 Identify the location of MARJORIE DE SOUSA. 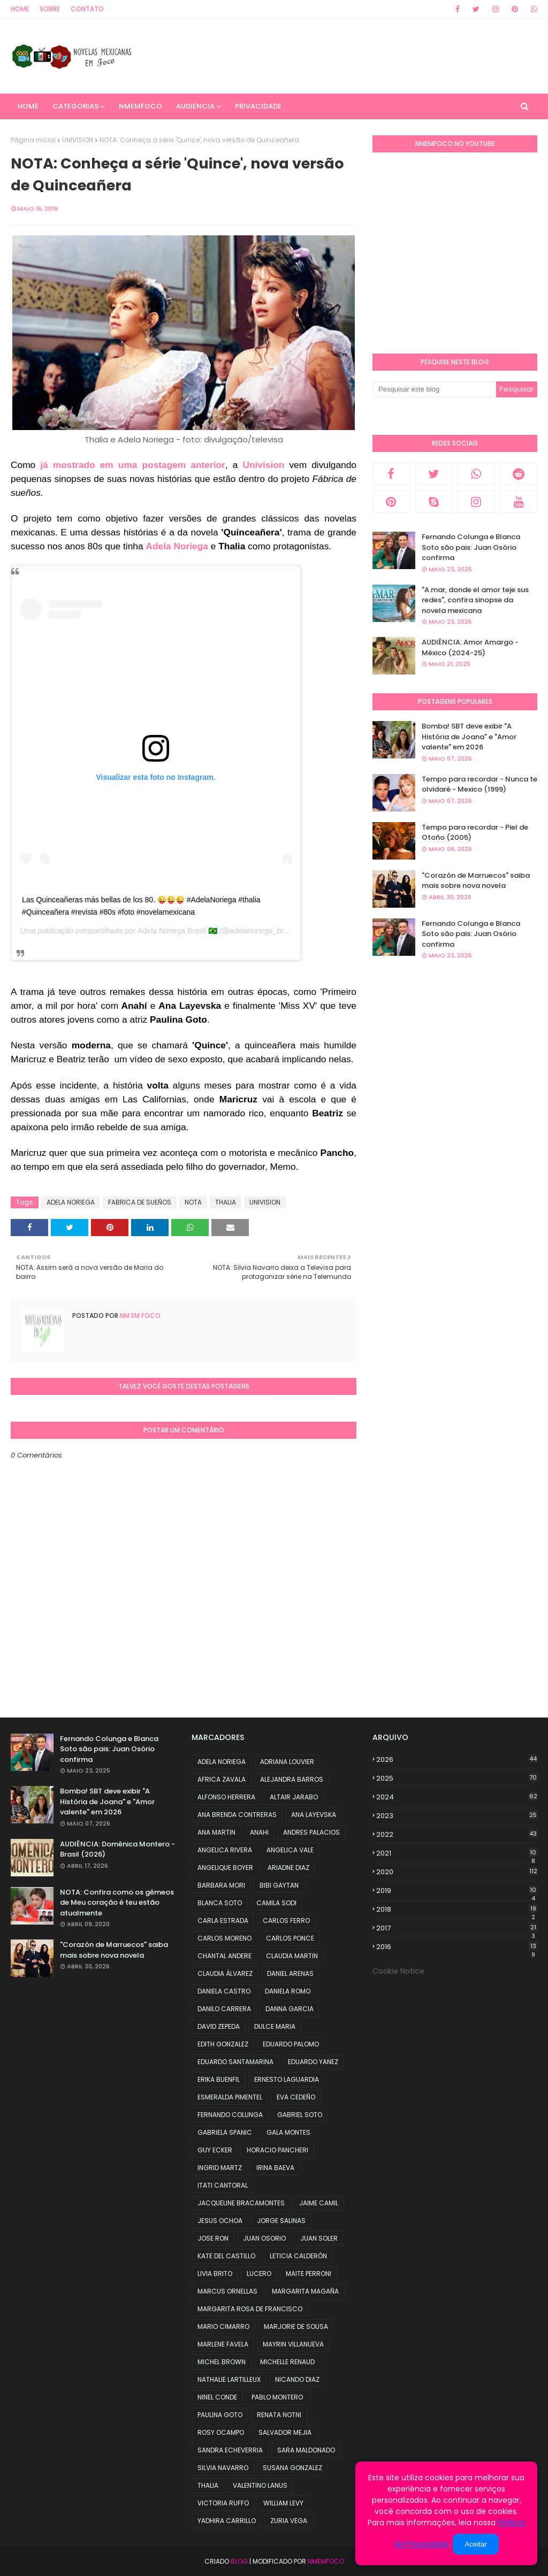
(296, 2326).